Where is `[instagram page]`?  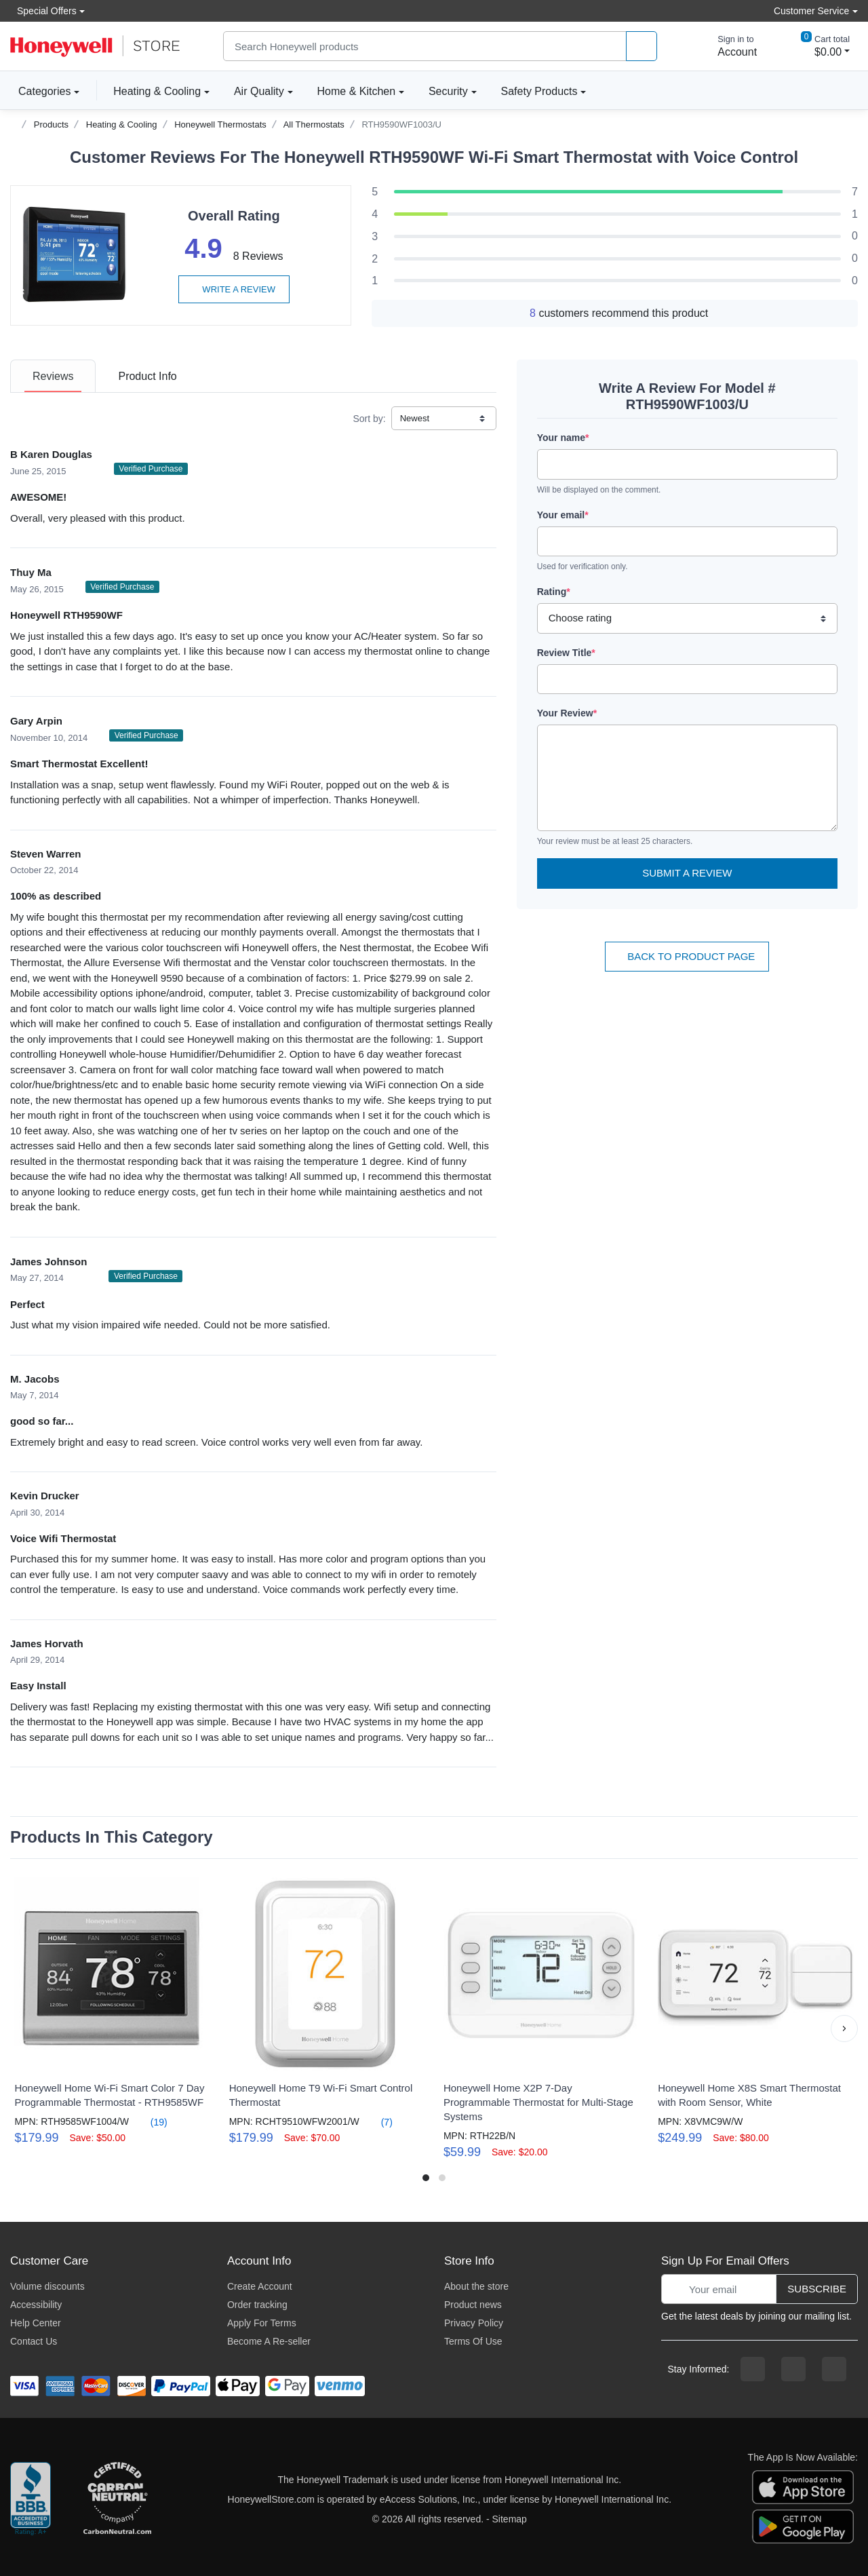
[instagram page] is located at coordinates (793, 2369).